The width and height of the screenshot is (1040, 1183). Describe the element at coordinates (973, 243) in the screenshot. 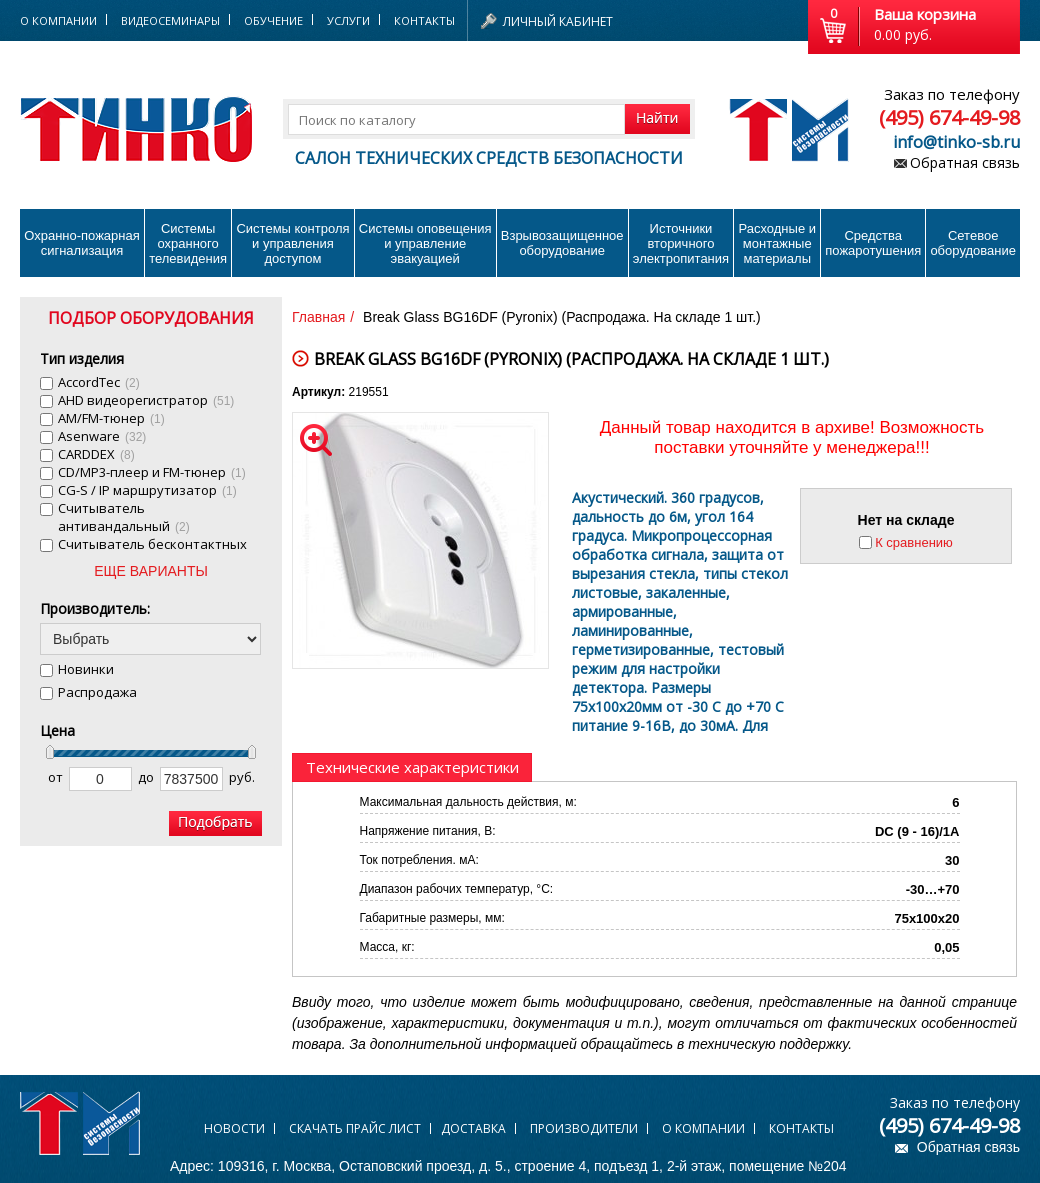

I see `Сетевое оборудование` at that location.